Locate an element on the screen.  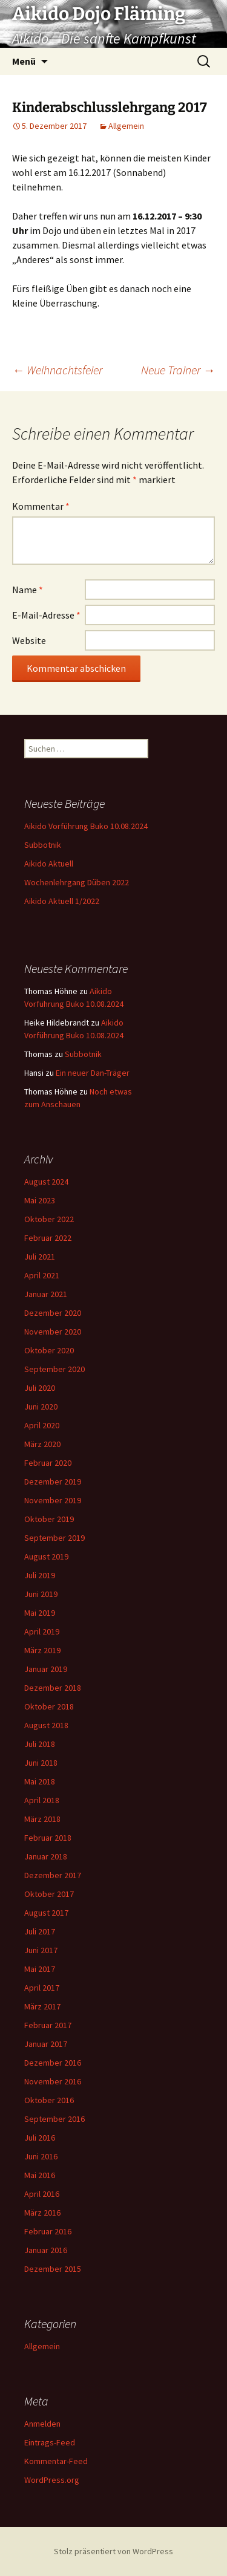
März 2018 is located at coordinates (42, 1818).